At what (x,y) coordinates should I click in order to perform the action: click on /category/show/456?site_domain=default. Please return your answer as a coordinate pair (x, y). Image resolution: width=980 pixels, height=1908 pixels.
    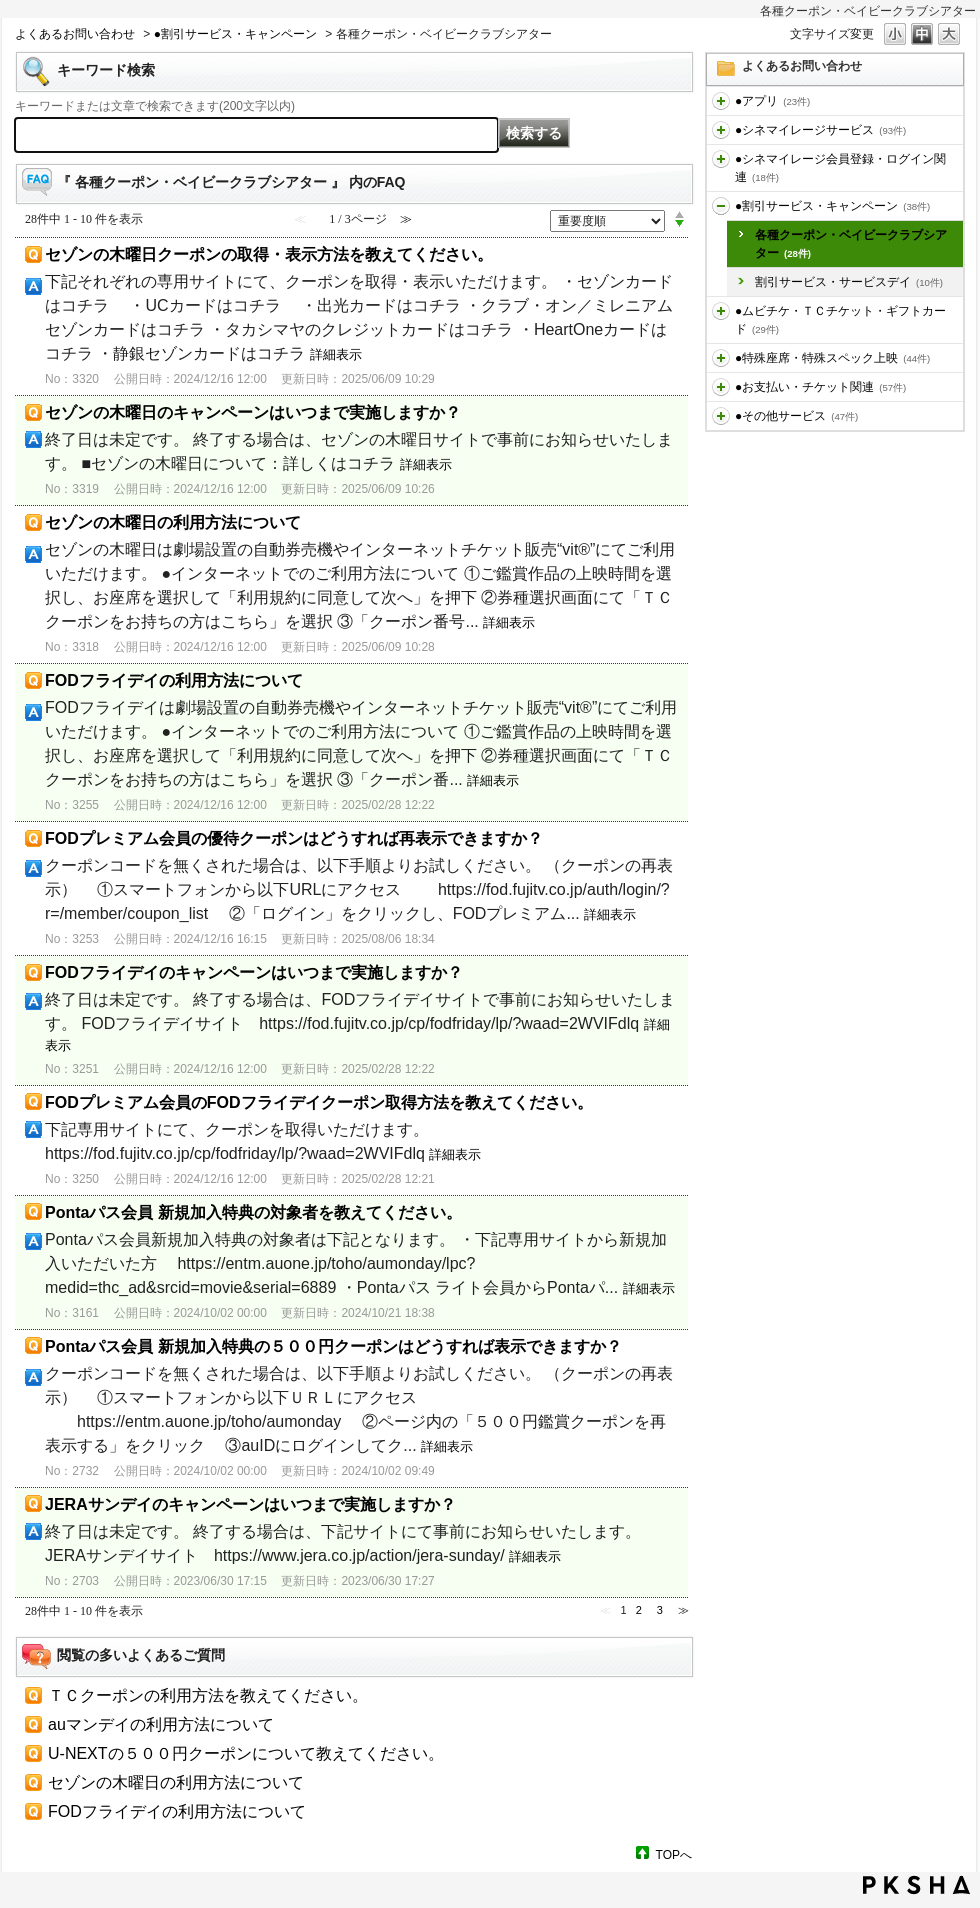
    Looking at the image, I should click on (721, 206).